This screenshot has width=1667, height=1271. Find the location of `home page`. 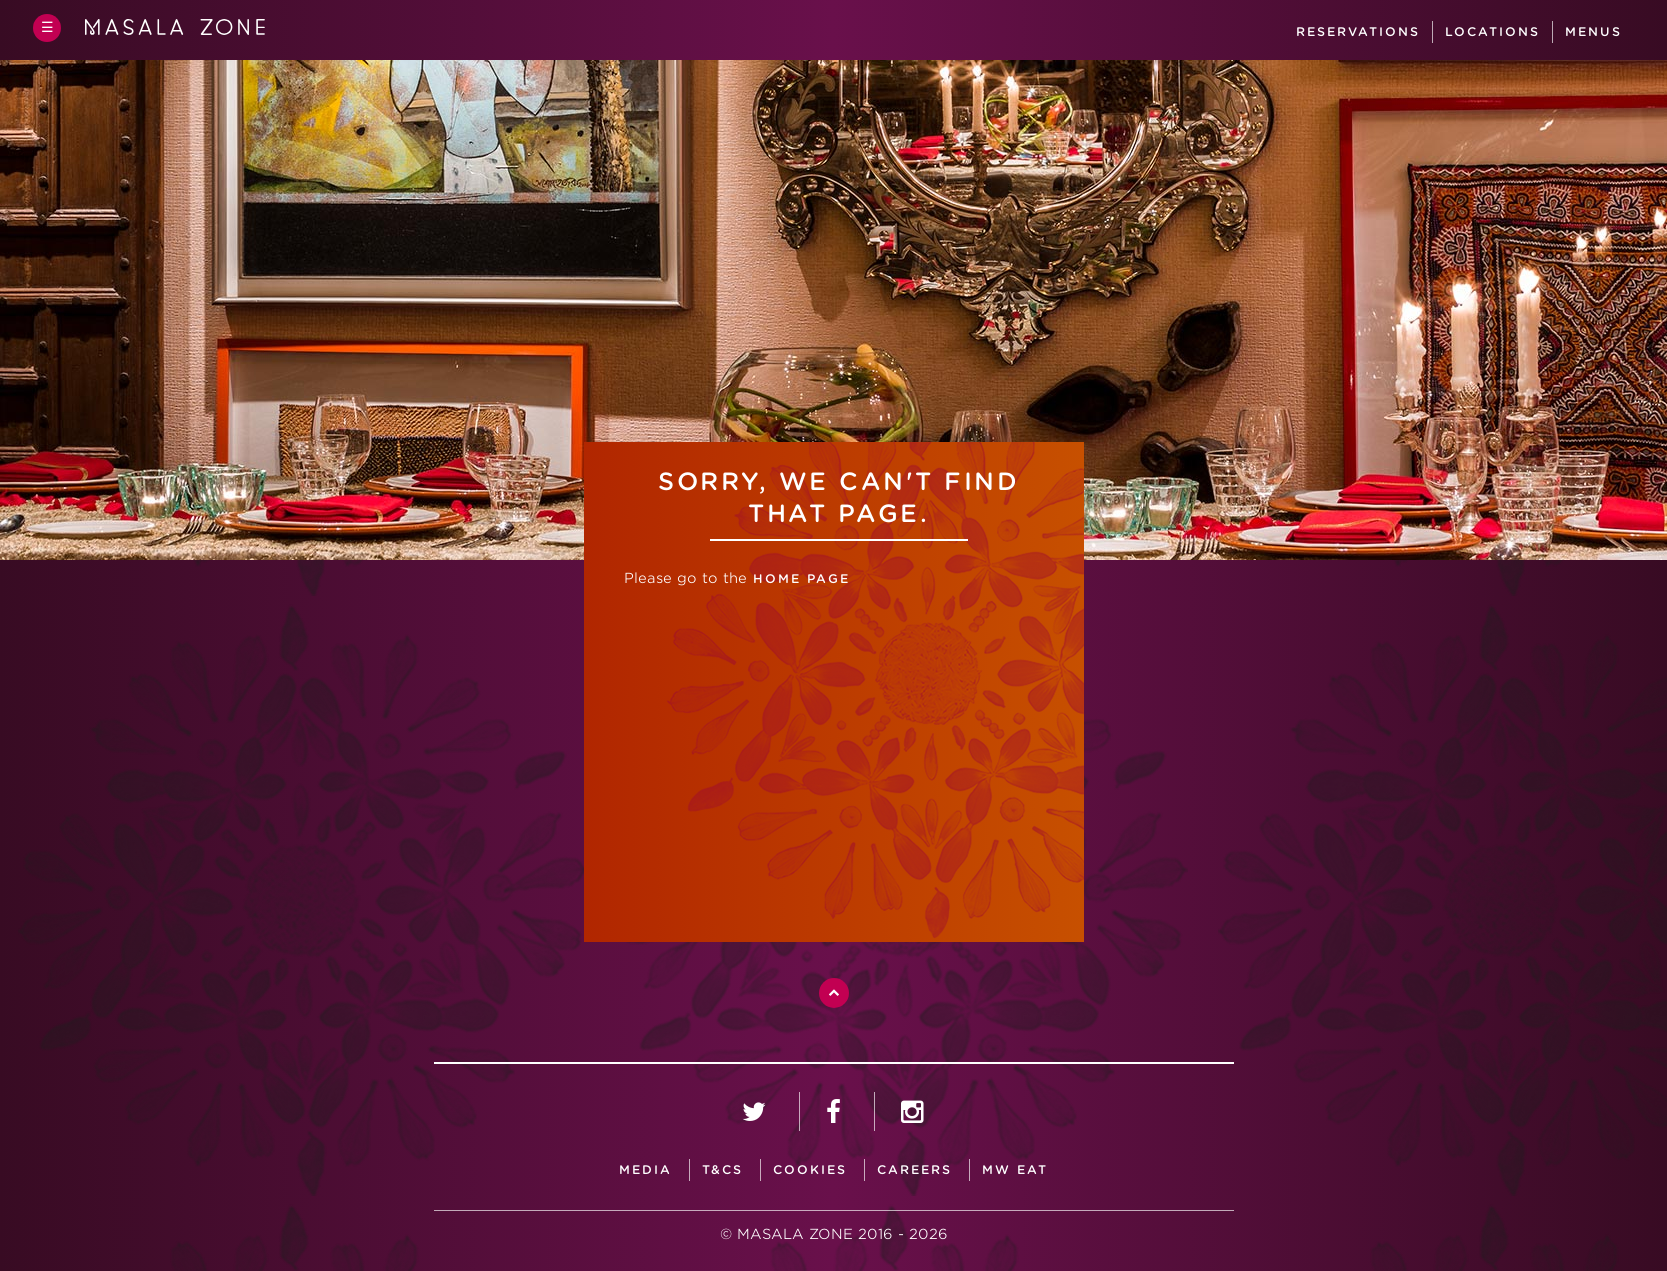

home page is located at coordinates (798, 578).